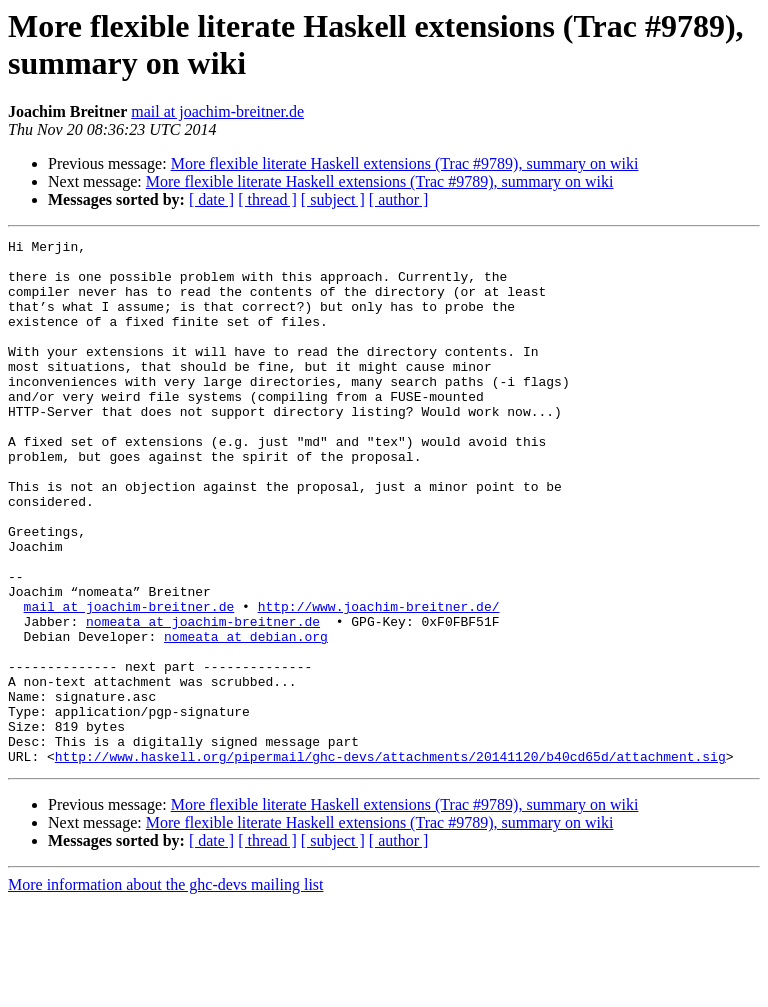  Describe the element at coordinates (390, 861) in the screenshot. I see `http://www.haskell.org/pipermail/ghc-devs/attachments/20141120/b40cd65d/attachment.sig` at that location.